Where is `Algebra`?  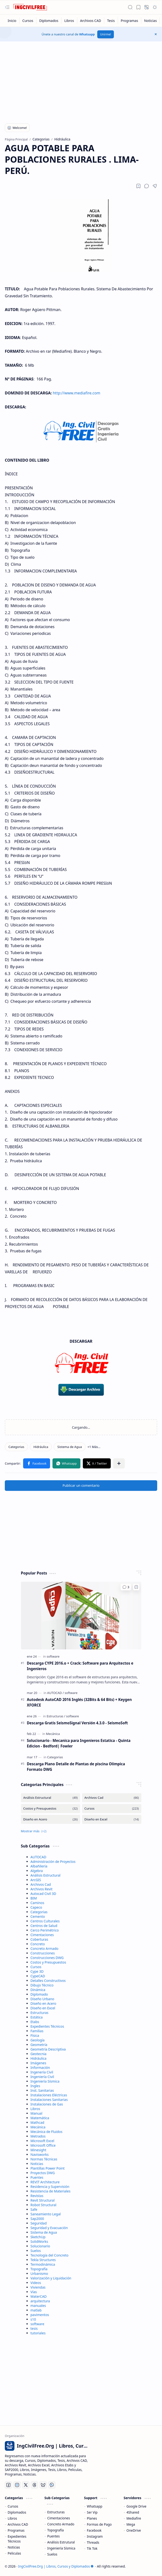 Algebra is located at coordinates (37, 1870).